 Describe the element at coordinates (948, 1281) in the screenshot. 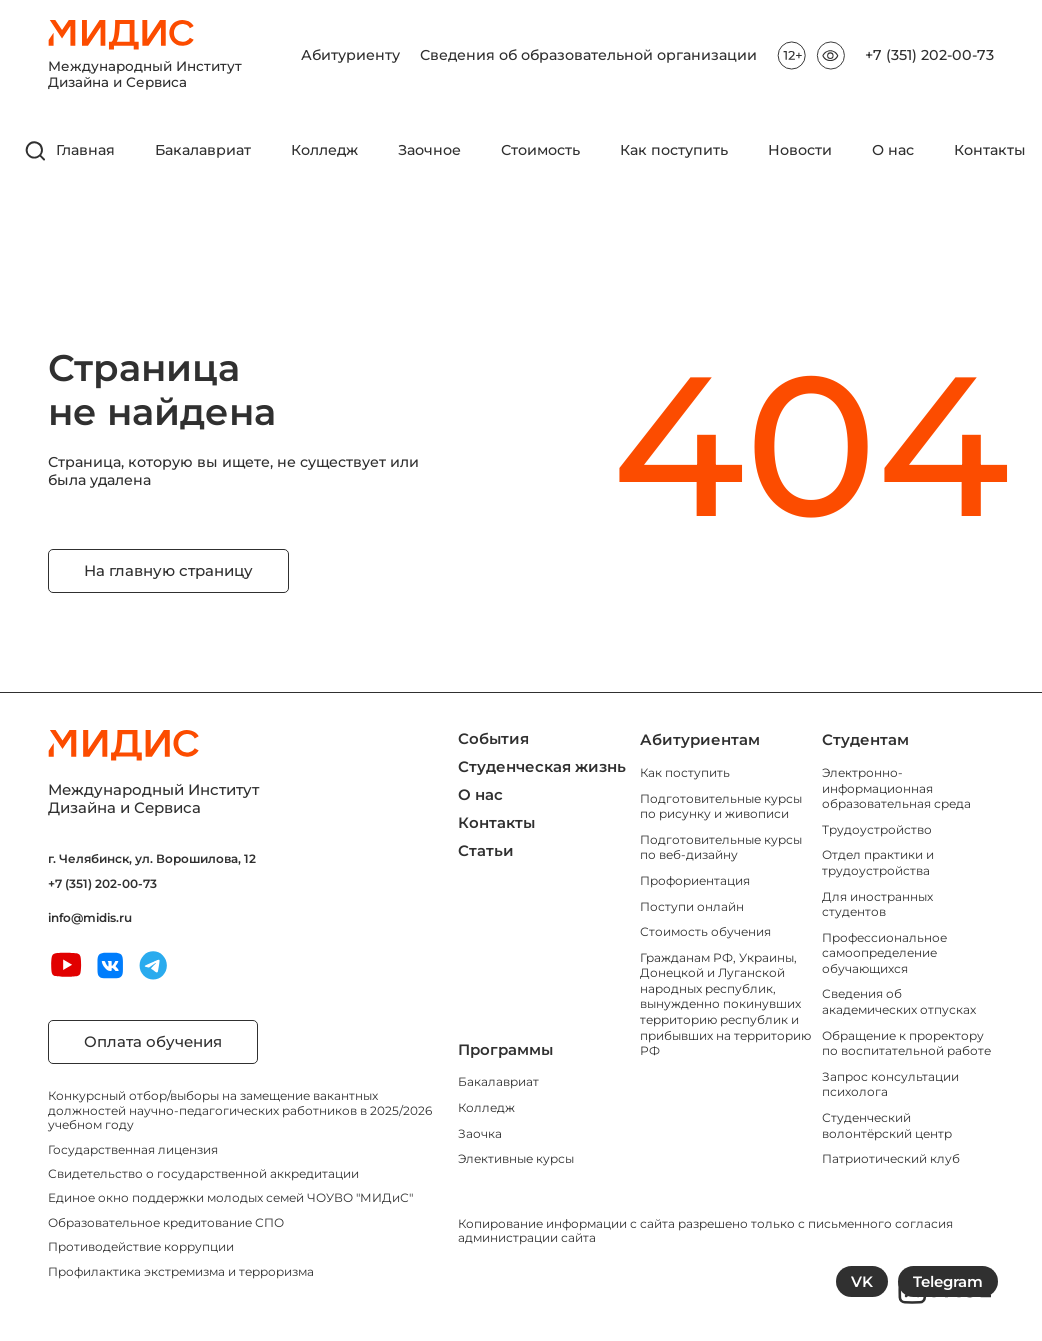

I see `Telegram` at that location.